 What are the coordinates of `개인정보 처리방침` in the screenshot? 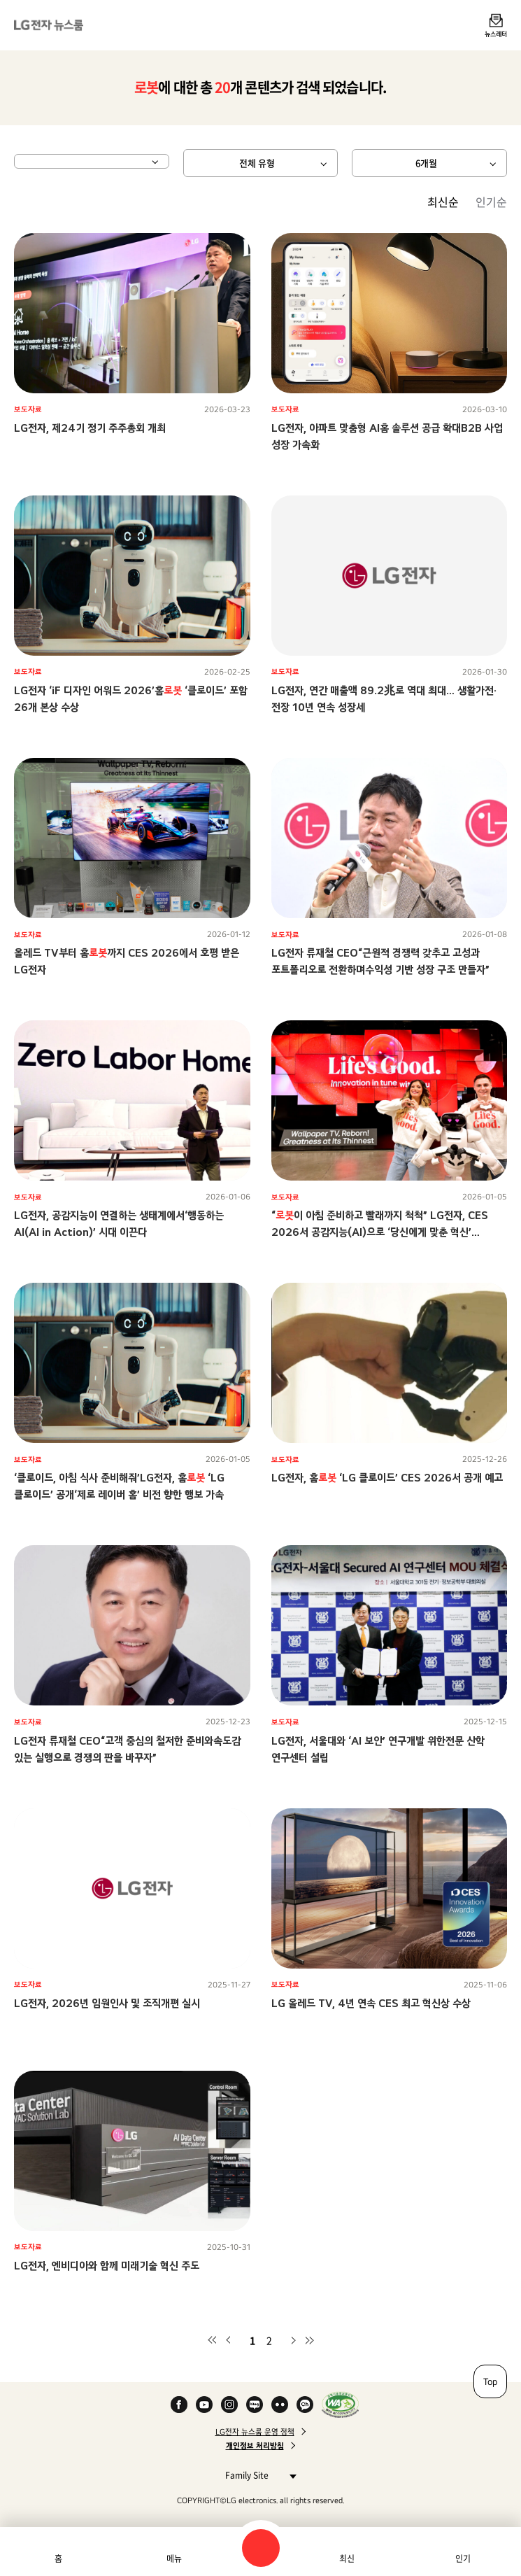 It's located at (255, 2446).